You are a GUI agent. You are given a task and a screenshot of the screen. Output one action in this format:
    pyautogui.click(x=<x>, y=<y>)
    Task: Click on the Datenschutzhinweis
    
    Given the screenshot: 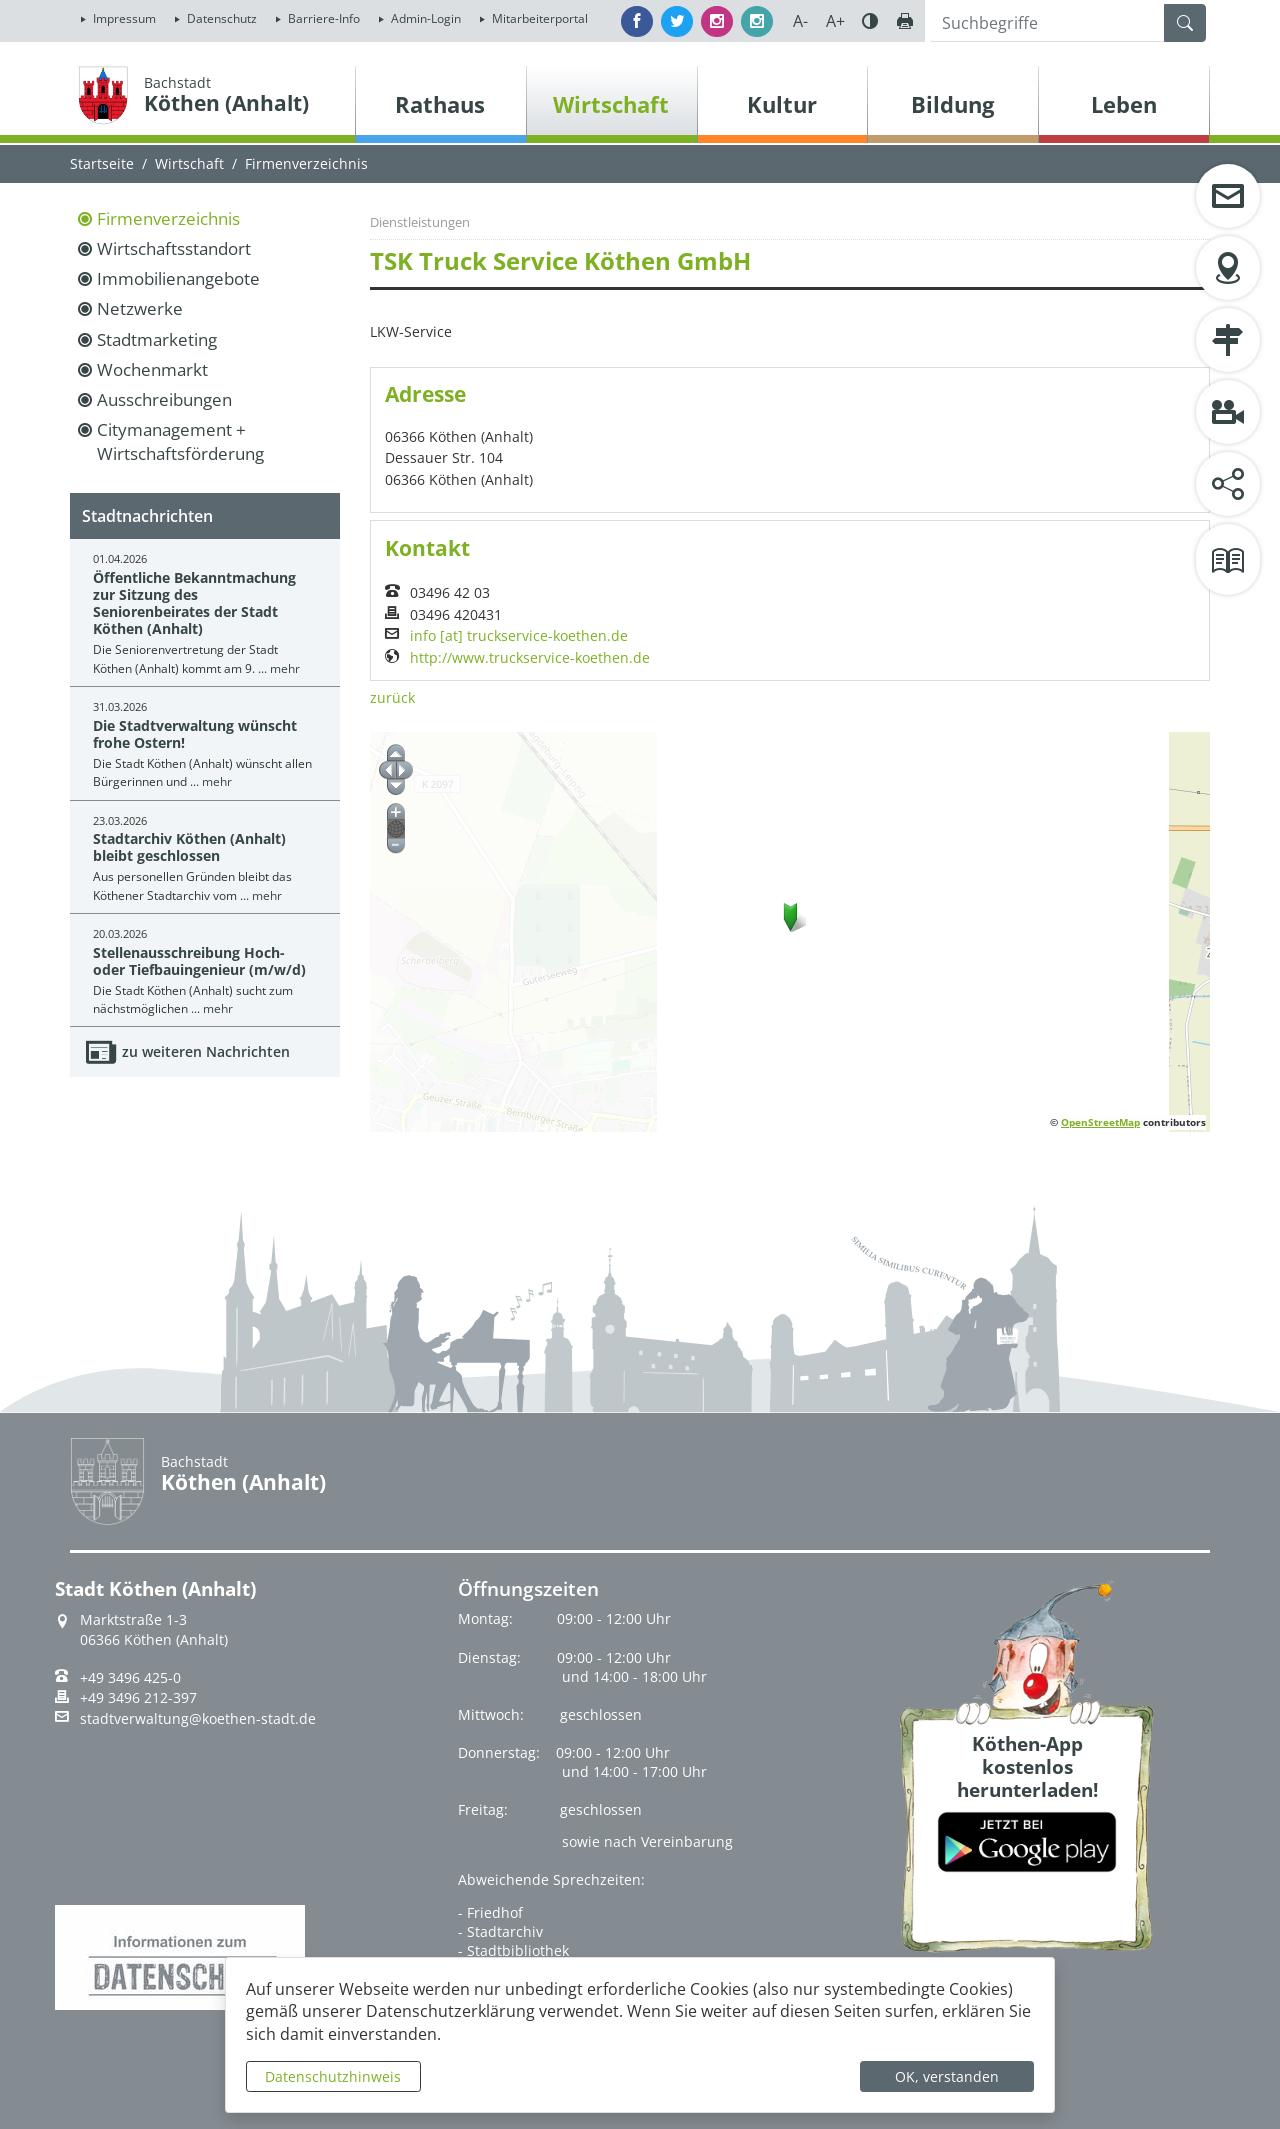 What is the action you would take?
    pyautogui.click(x=333, y=2076)
    